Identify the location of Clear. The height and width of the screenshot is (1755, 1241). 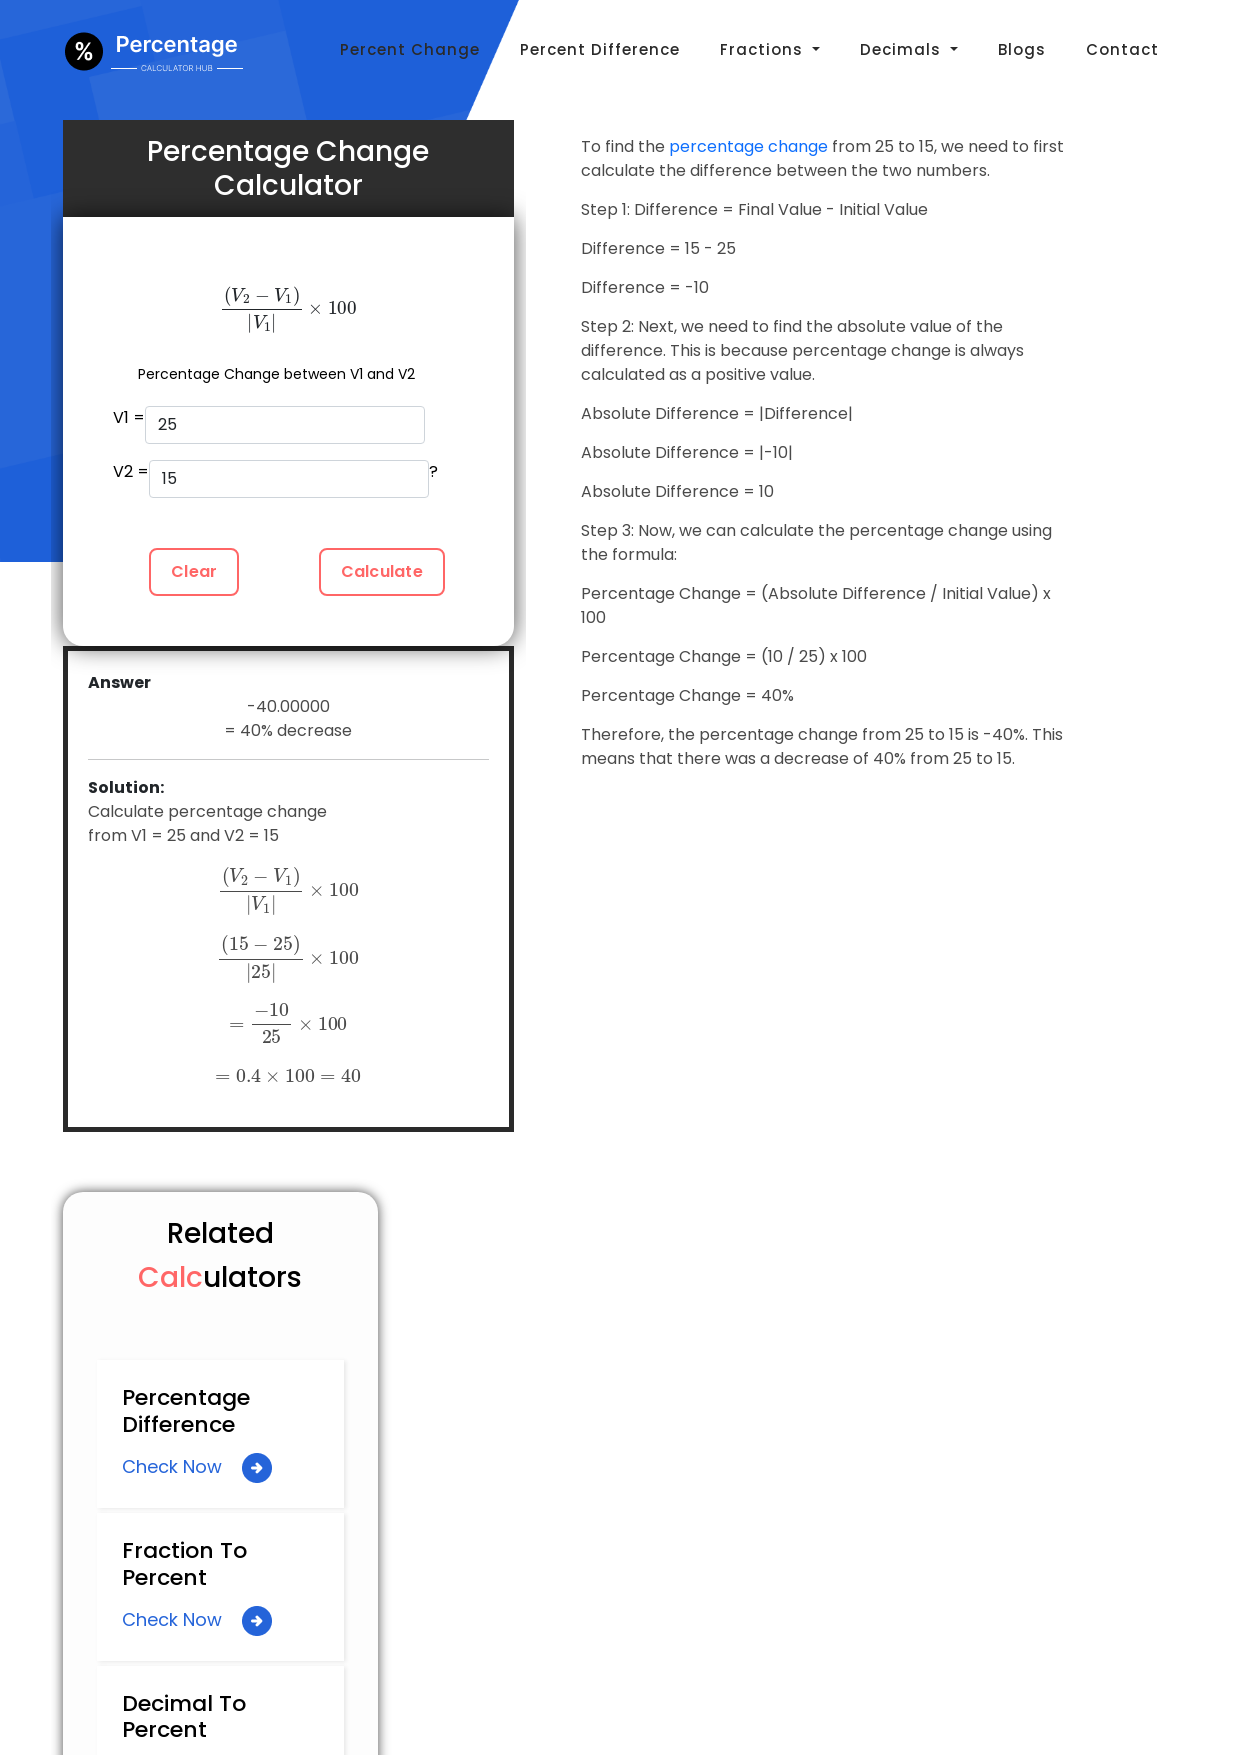
(194, 571).